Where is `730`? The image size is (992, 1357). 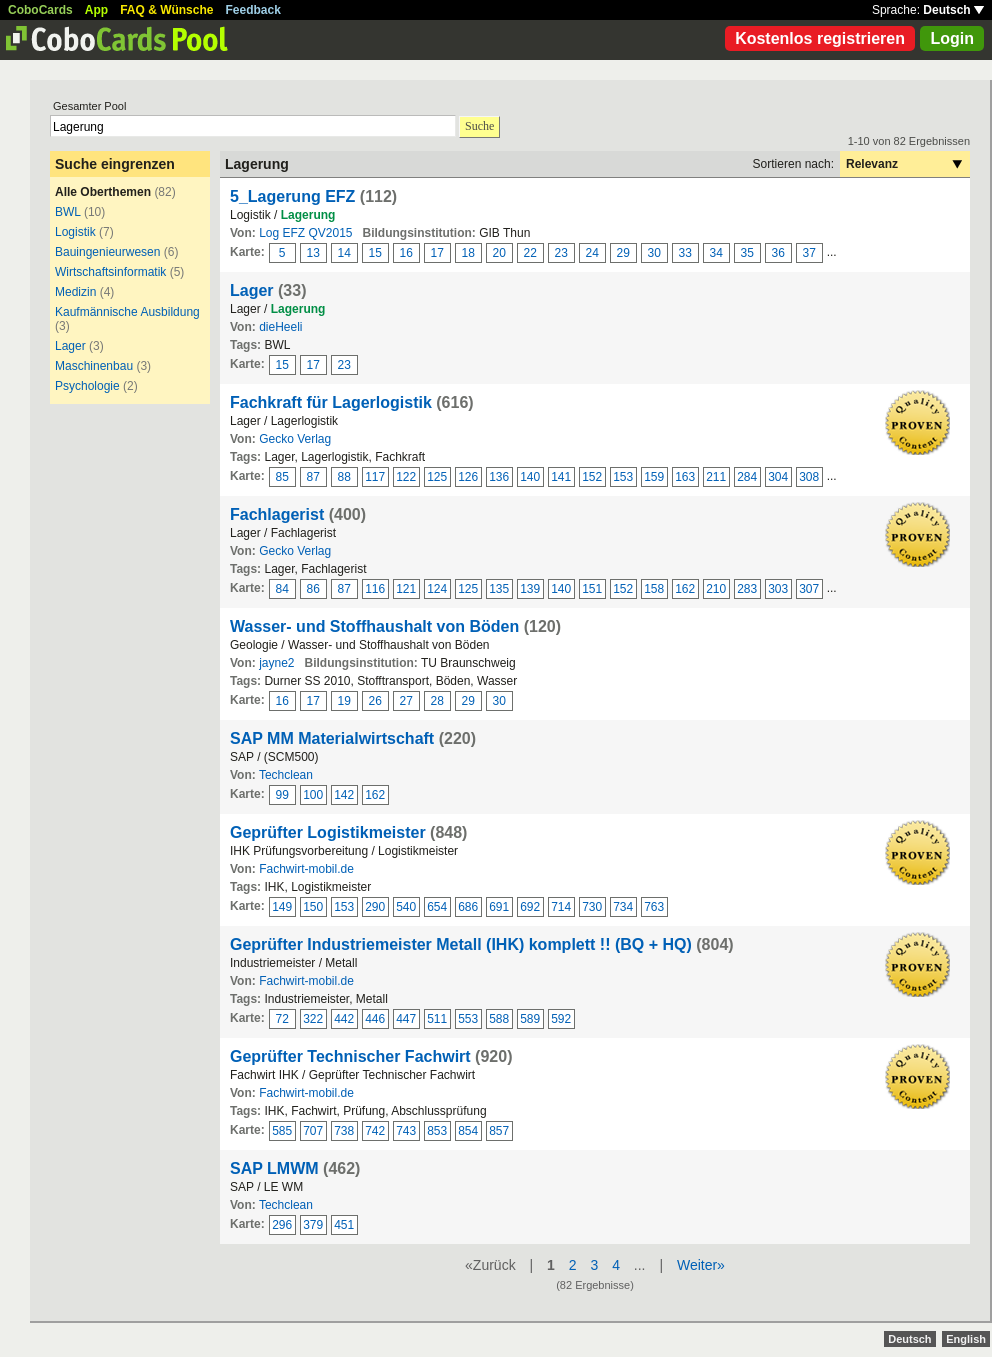 730 is located at coordinates (592, 907).